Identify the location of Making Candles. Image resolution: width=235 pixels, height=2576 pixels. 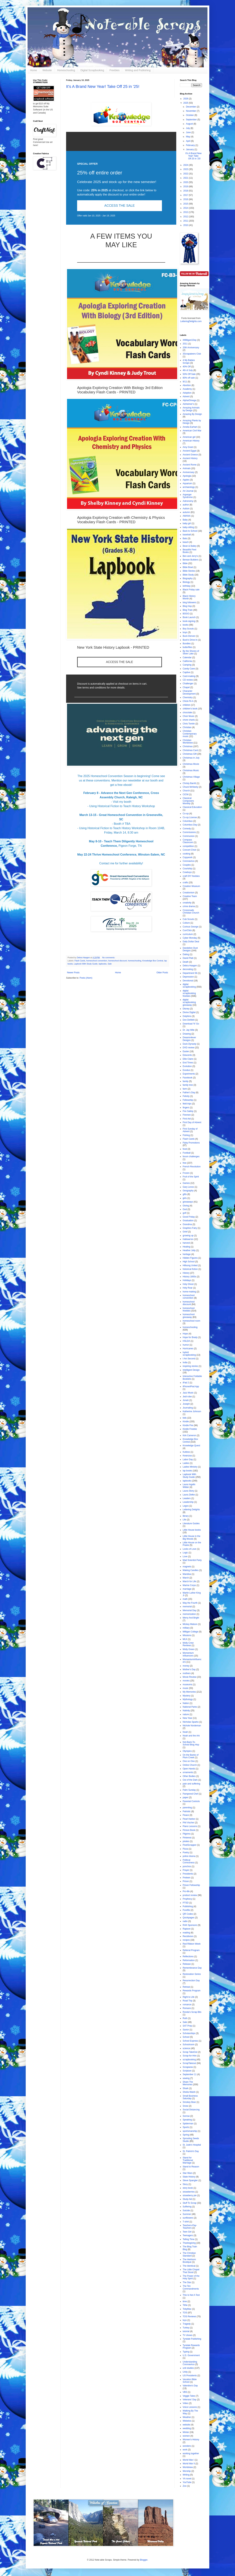
(190, 1570).